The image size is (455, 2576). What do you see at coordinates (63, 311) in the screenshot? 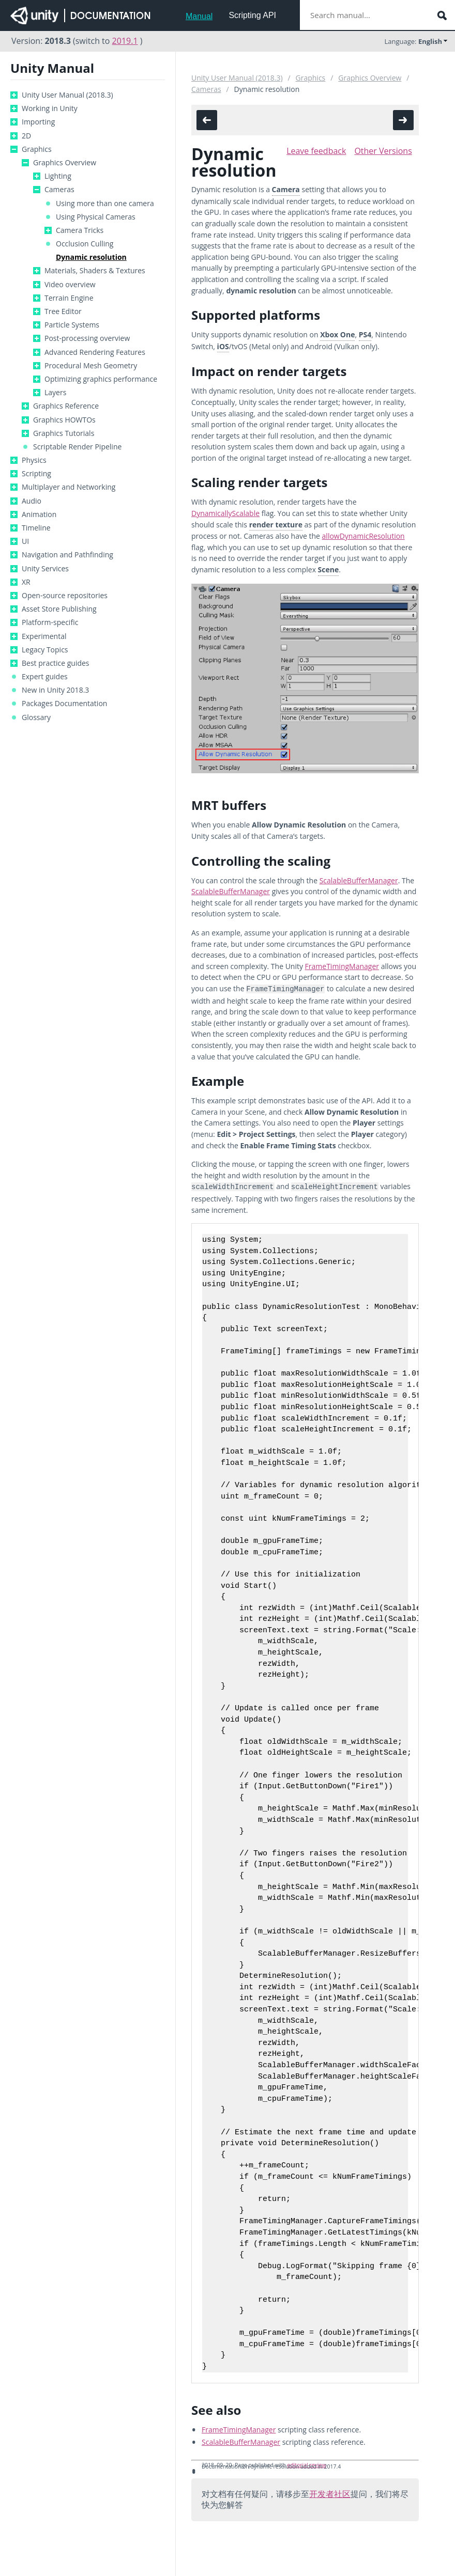
I see `Tree Editor` at bounding box center [63, 311].